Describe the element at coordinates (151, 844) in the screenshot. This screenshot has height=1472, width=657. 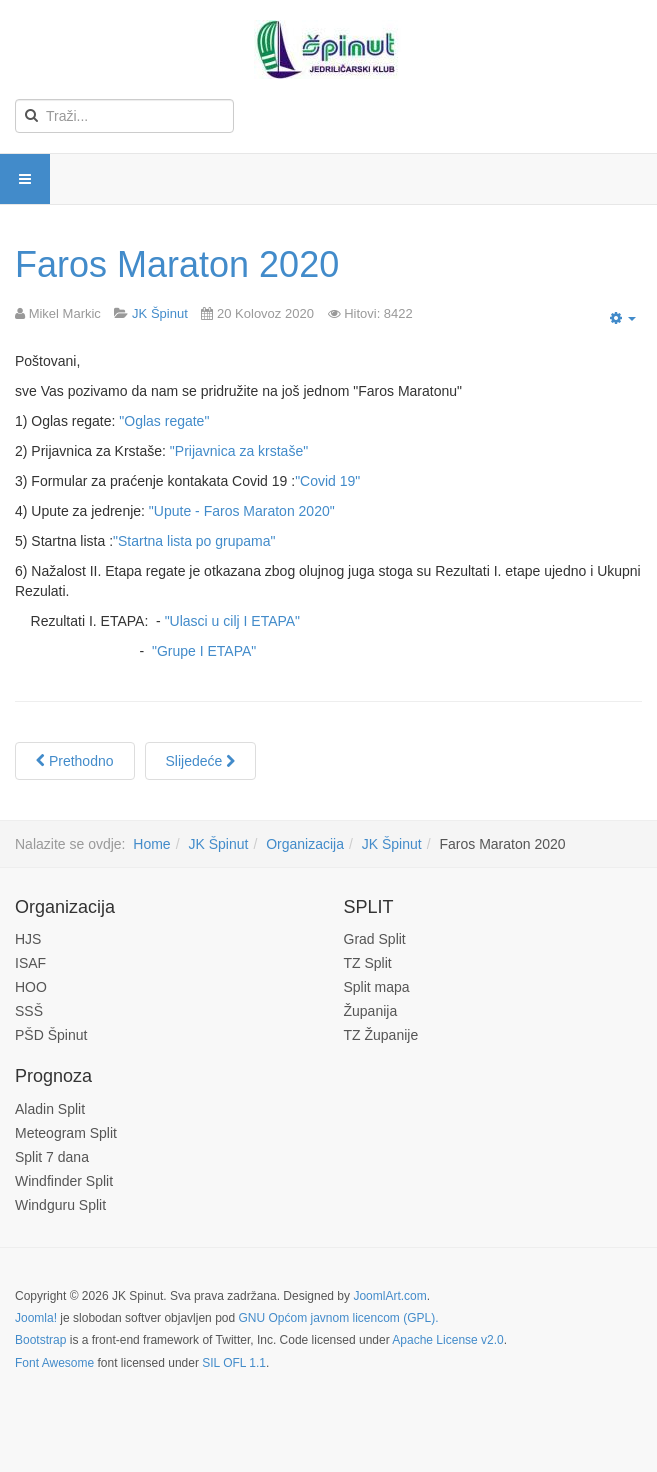
I see `Home` at that location.